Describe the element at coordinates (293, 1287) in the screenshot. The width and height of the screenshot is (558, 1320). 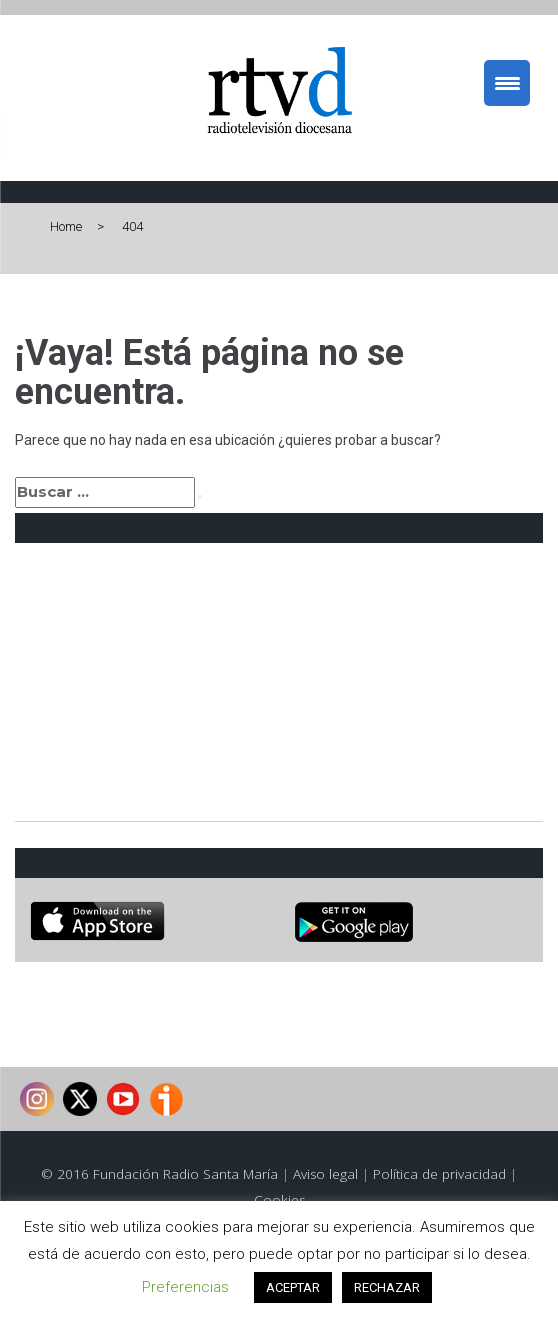
I see `ACEPTAR [button]` at that location.